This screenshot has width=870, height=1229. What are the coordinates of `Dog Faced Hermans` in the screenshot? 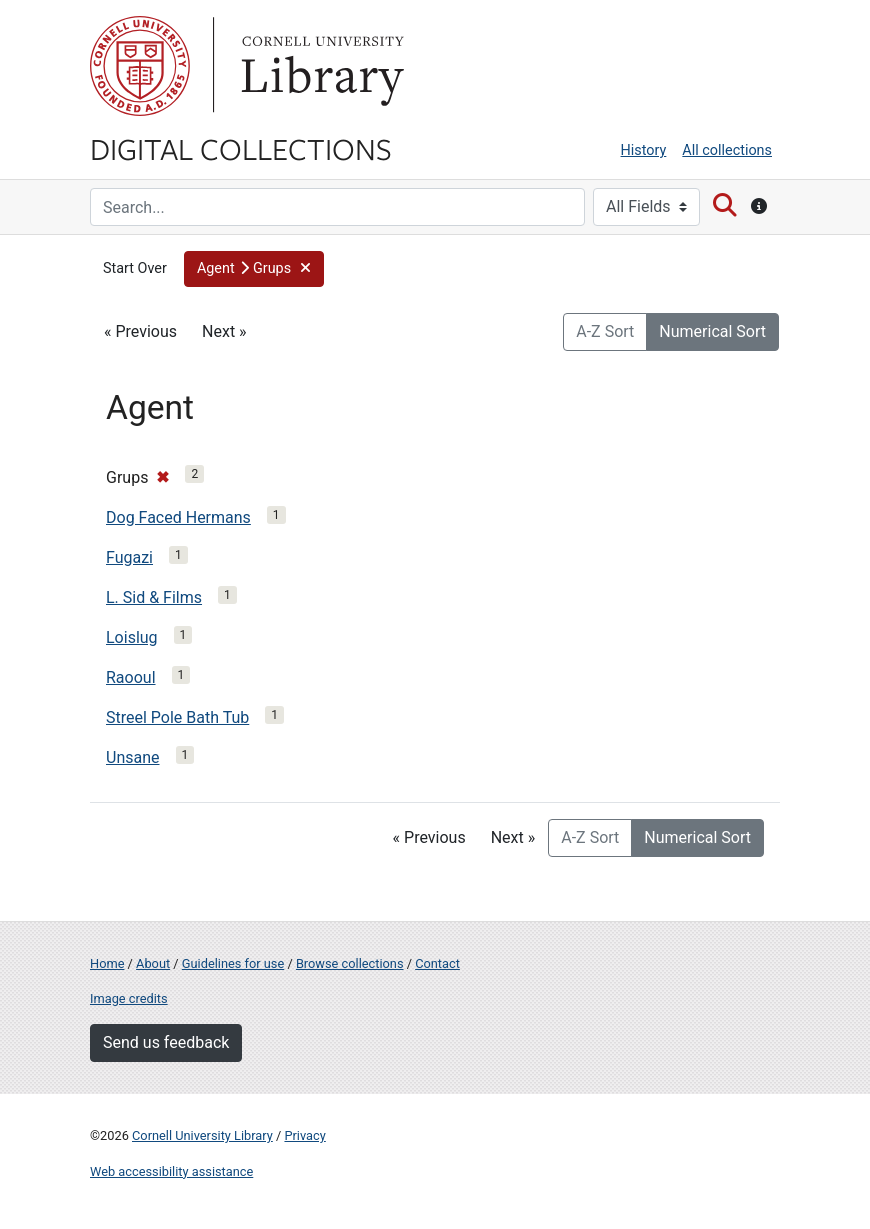 It's located at (178, 517).